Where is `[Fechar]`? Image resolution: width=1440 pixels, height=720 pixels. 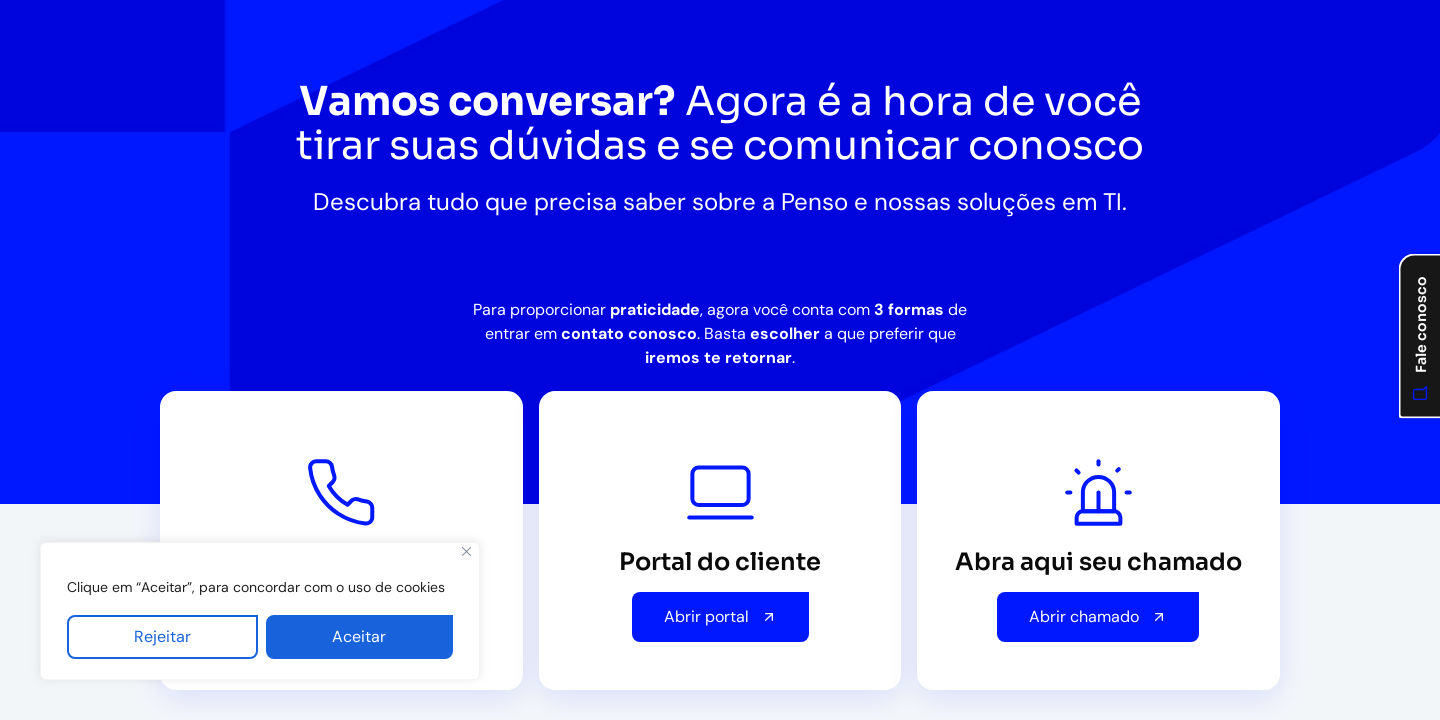
[Fechar] is located at coordinates (466, 551).